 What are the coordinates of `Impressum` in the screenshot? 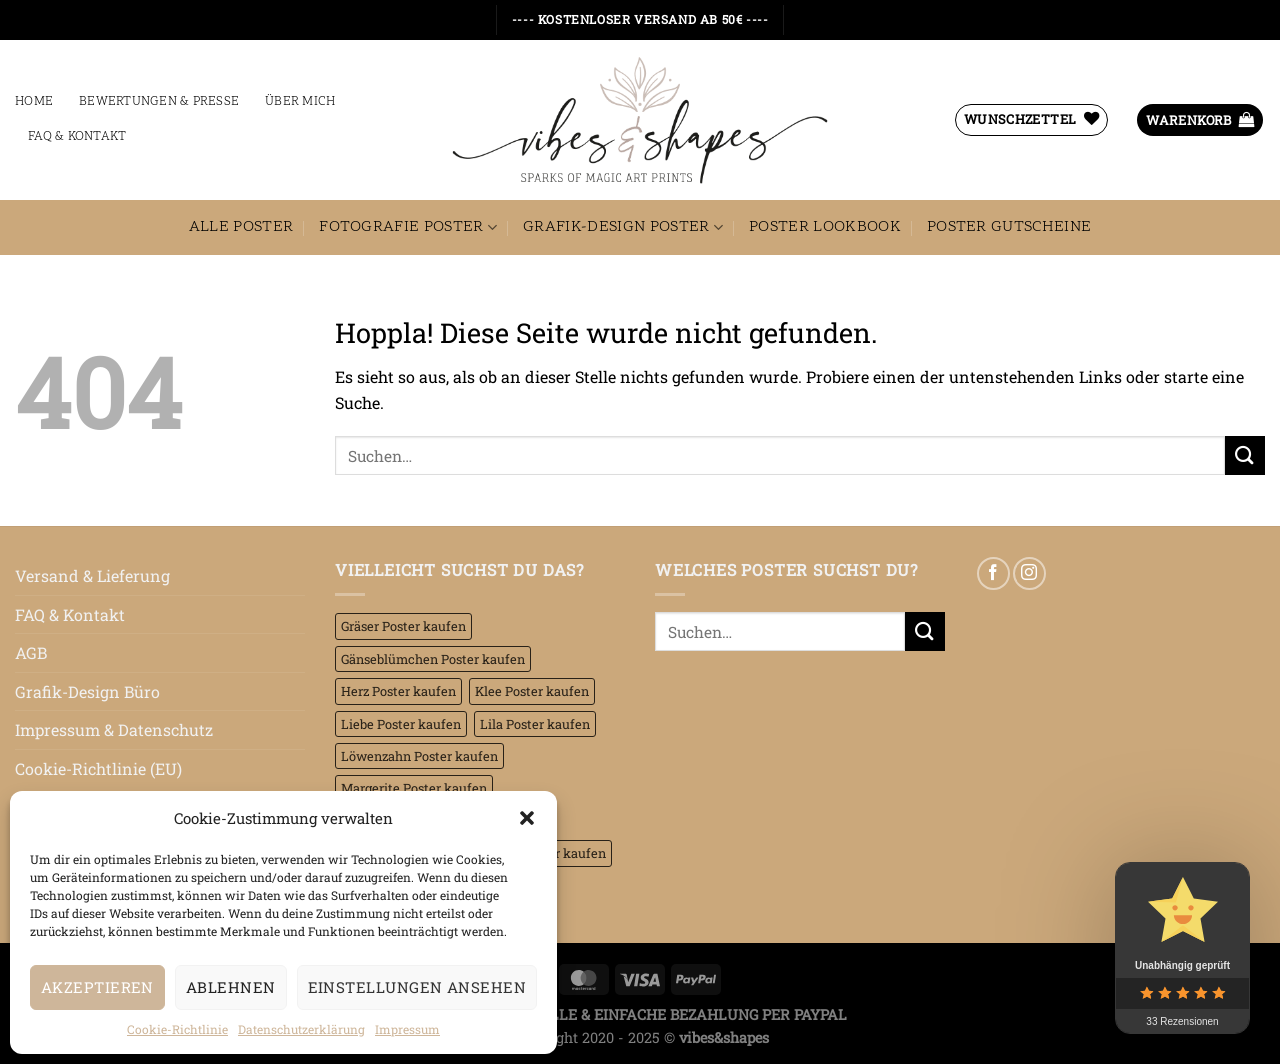 It's located at (407, 1029).